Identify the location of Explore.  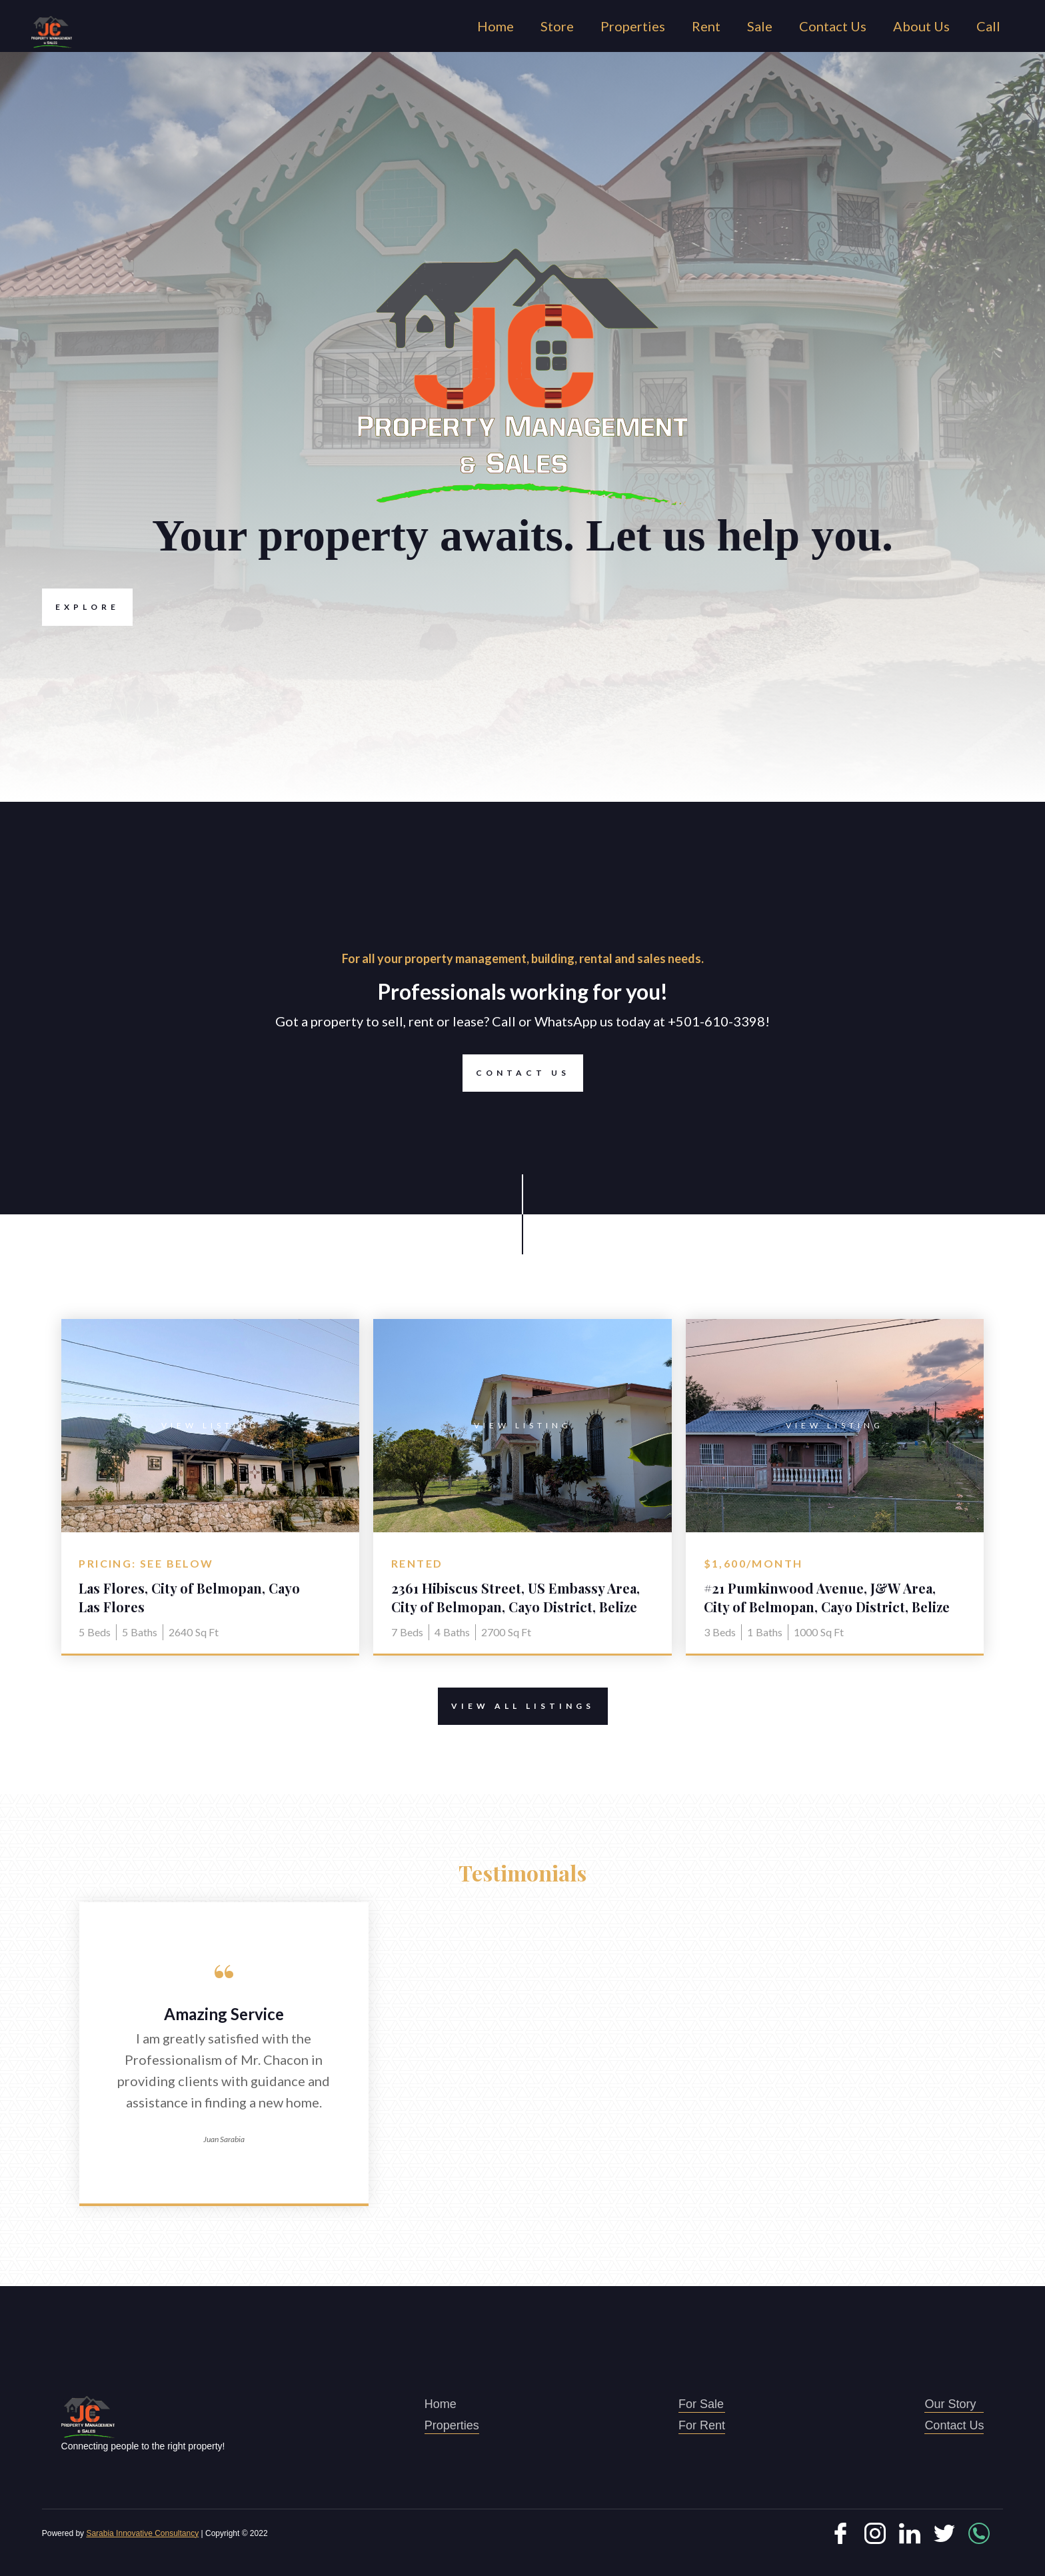
(80, 607).